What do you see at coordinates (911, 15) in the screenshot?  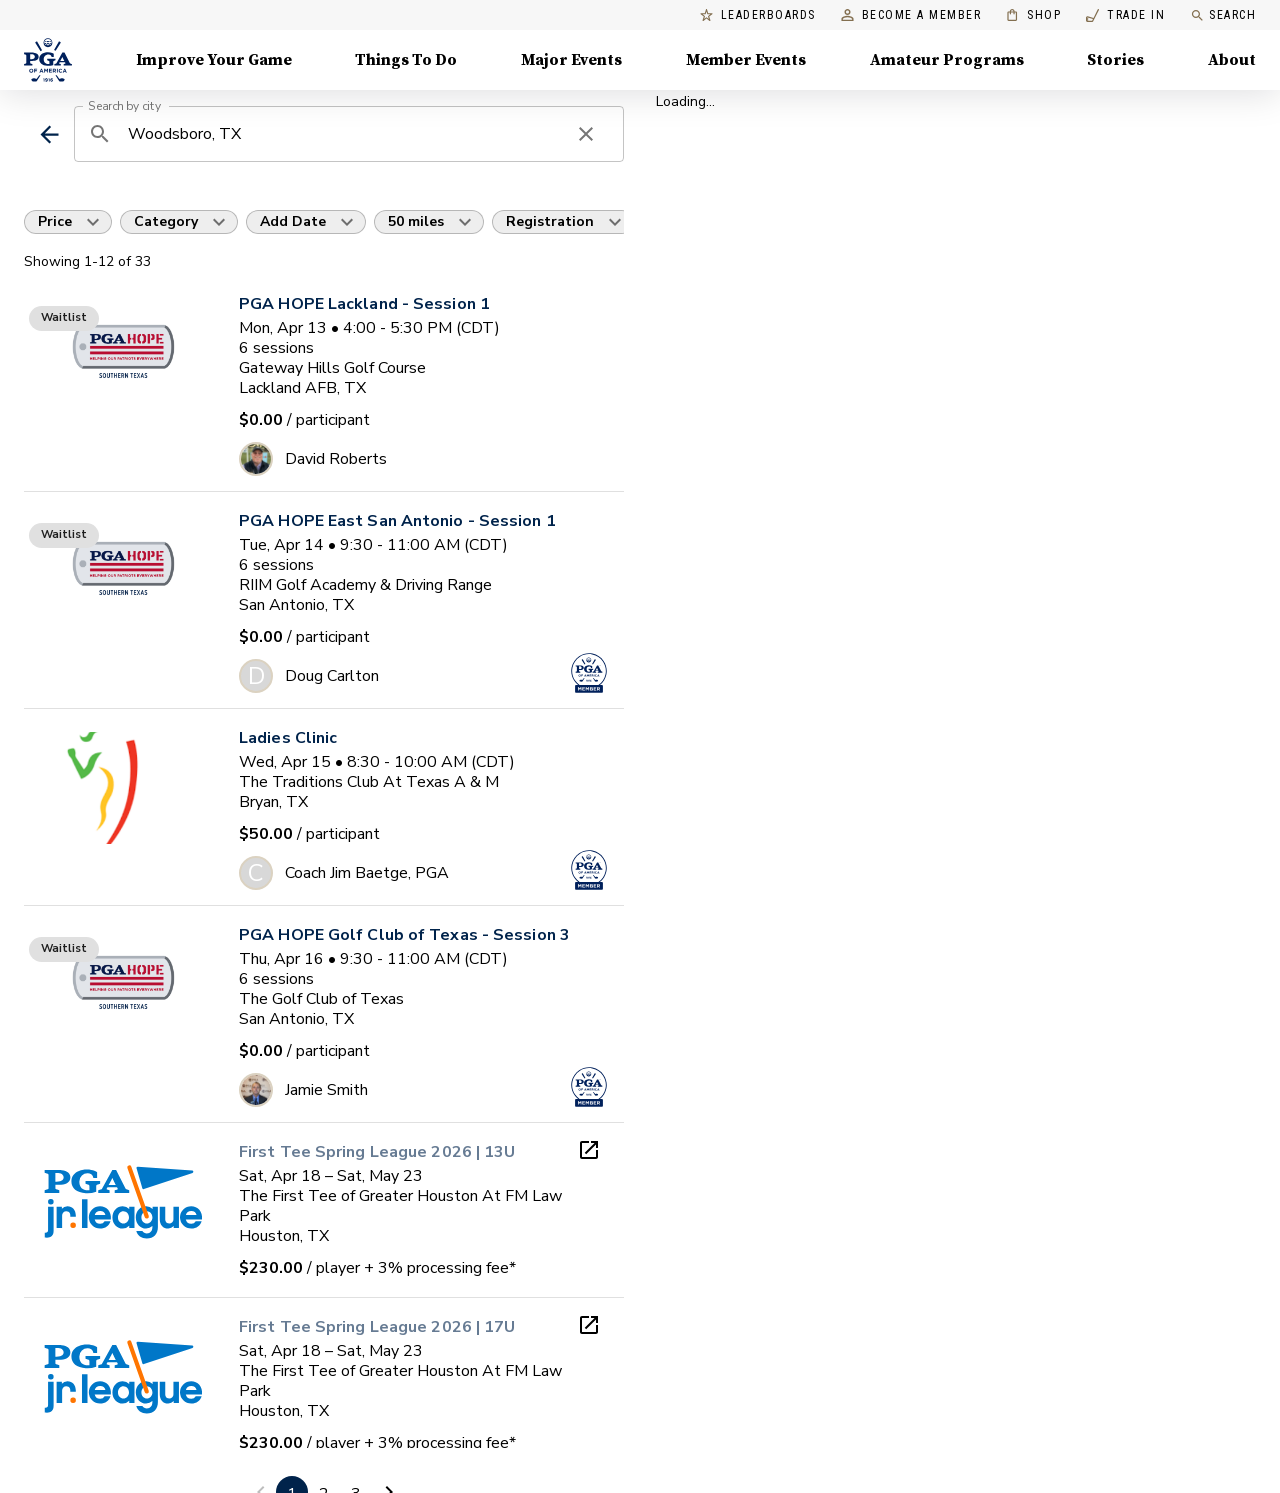 I see `Become a Member` at bounding box center [911, 15].